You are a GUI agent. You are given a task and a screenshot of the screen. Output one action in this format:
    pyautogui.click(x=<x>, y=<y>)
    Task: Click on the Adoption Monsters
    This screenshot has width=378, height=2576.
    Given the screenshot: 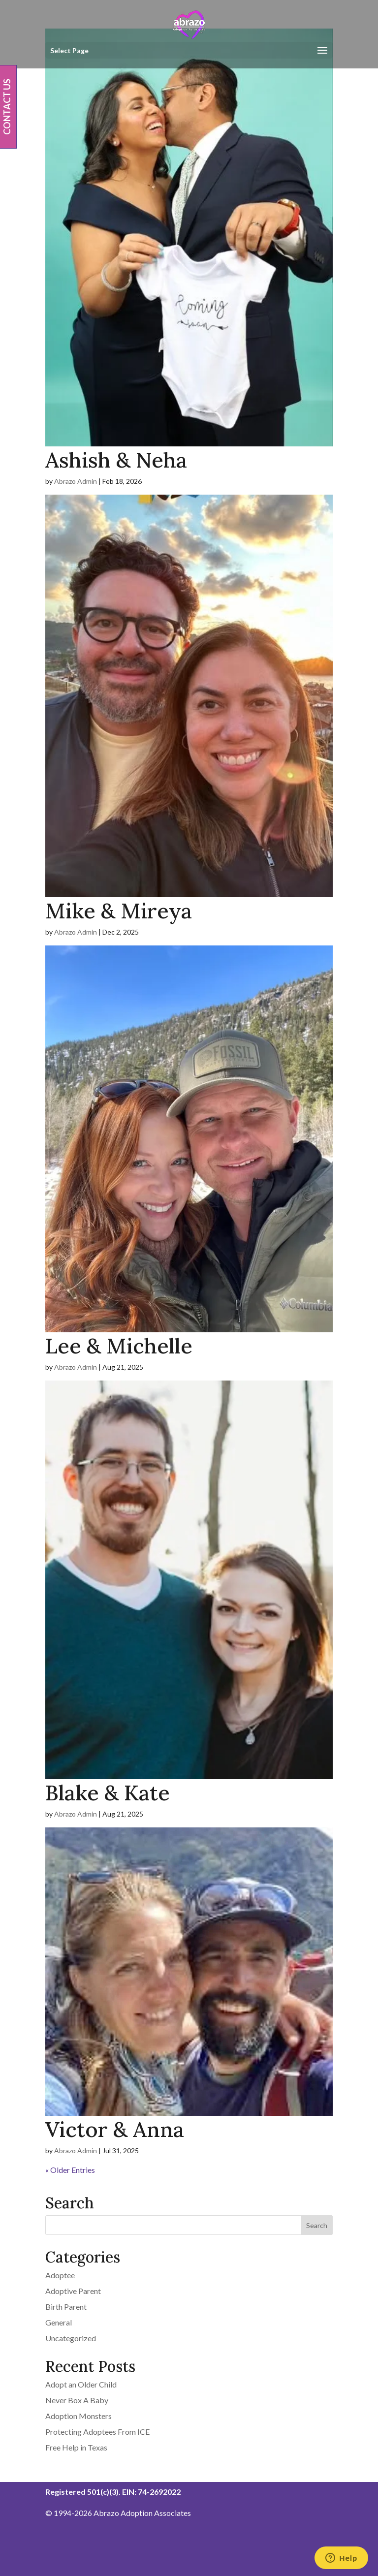 What is the action you would take?
    pyautogui.click(x=78, y=2415)
    